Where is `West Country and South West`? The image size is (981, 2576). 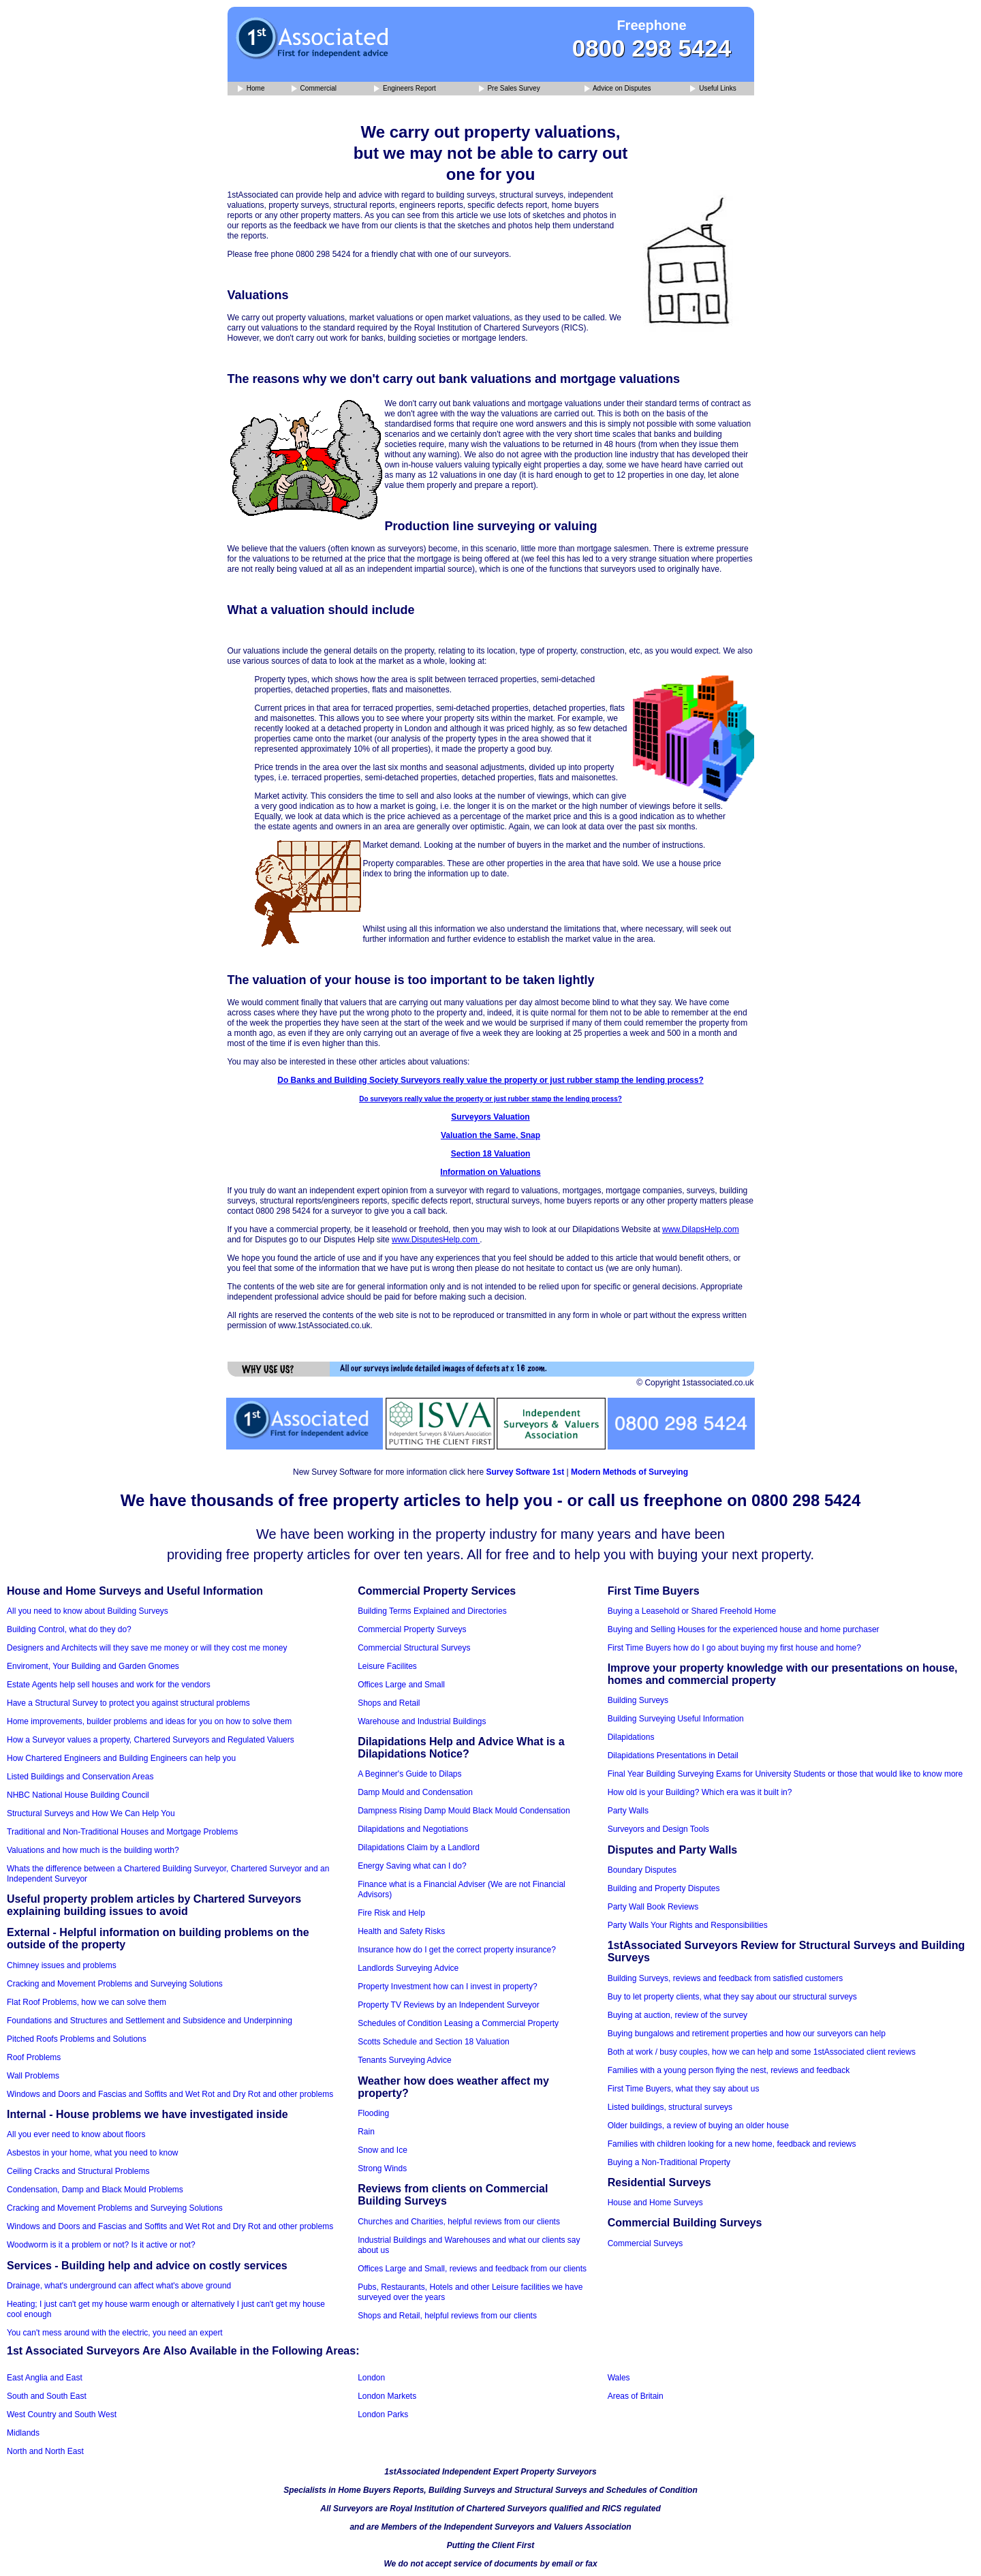
West Country and South West is located at coordinates (61, 2414).